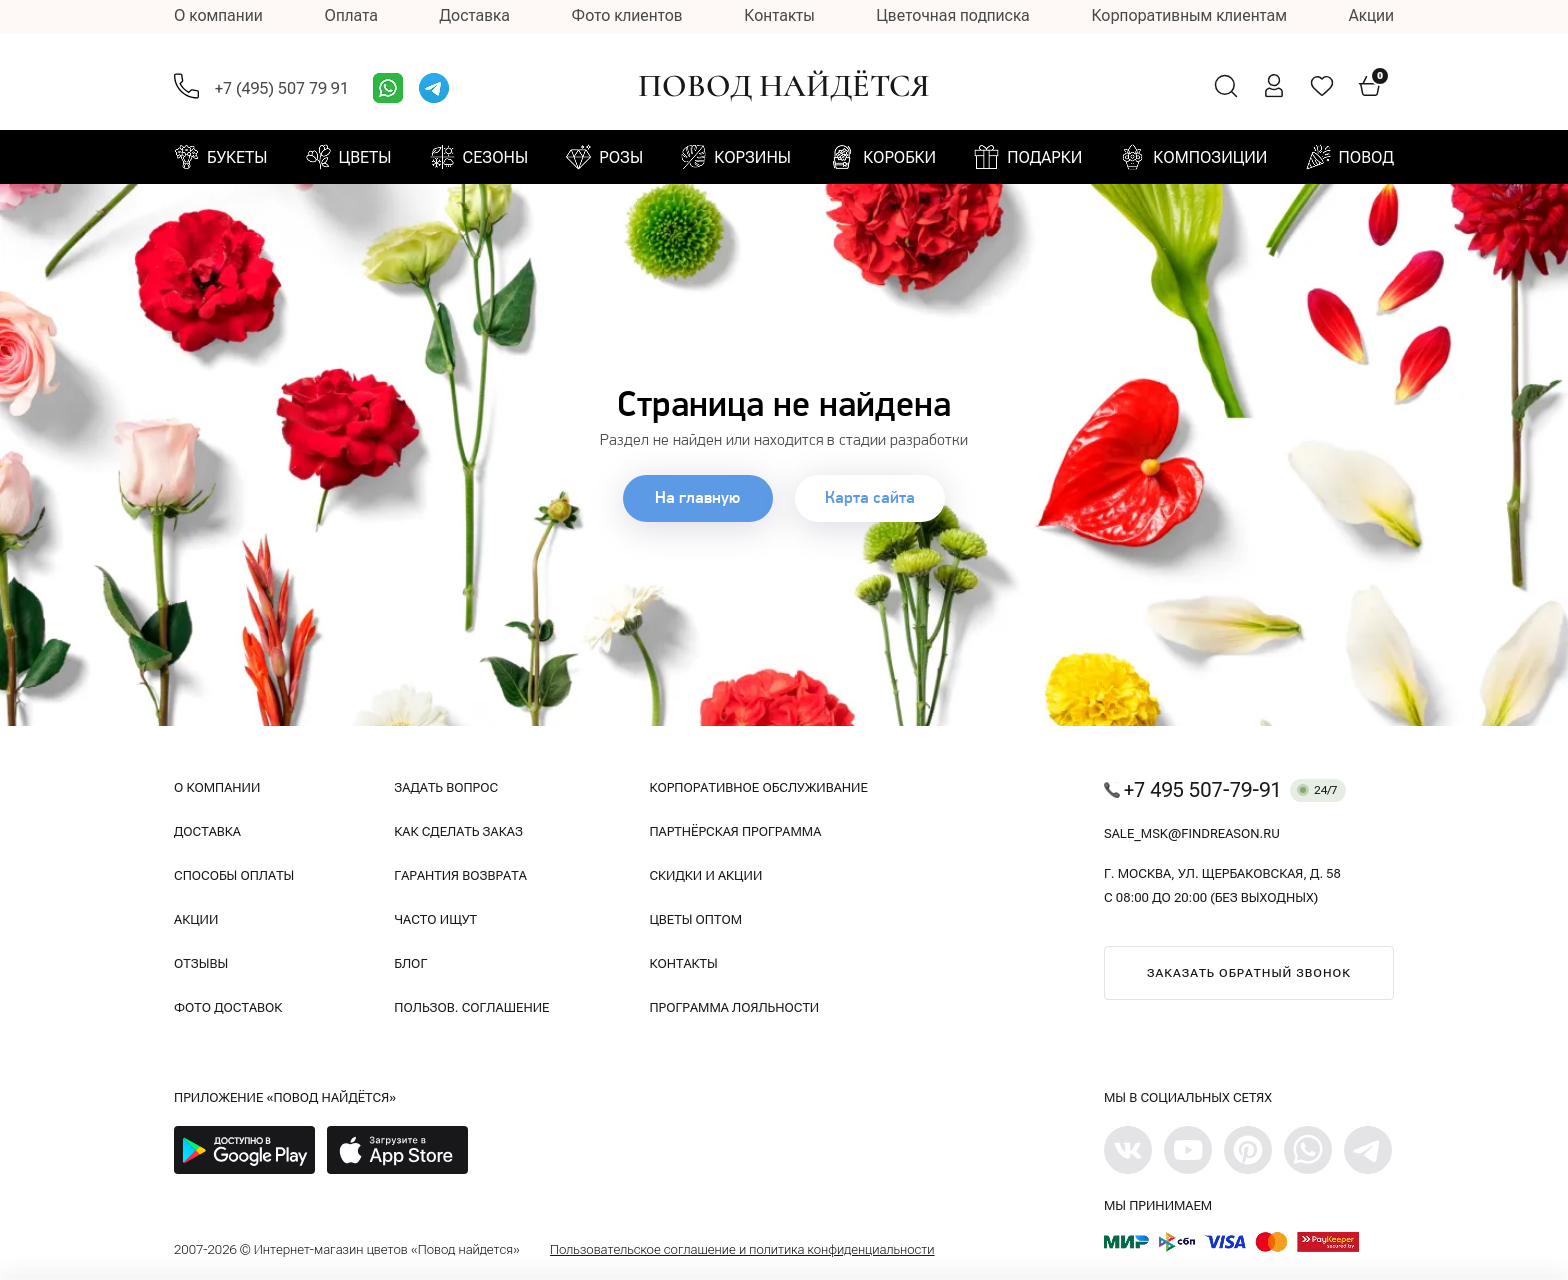 This screenshot has width=1568, height=1280. I want to click on Цветы, so click(365, 157).